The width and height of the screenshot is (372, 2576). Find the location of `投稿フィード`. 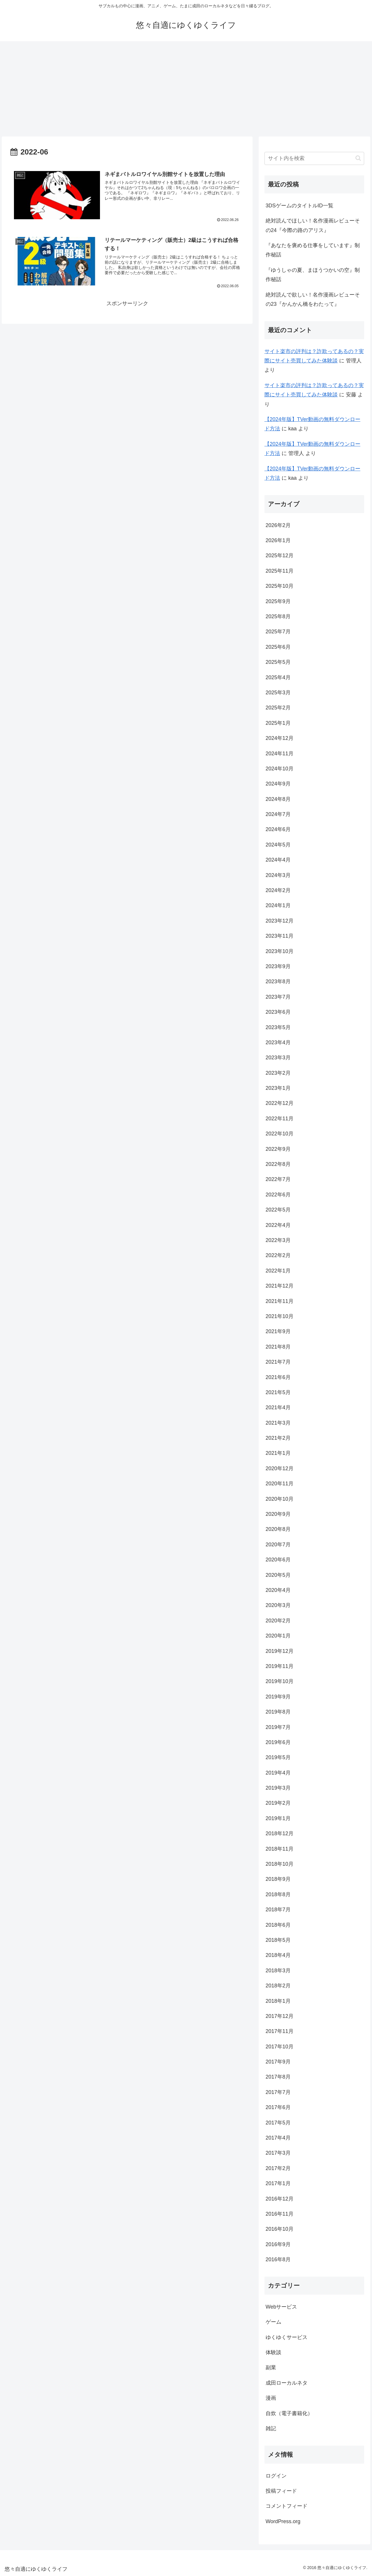

投稿フィード is located at coordinates (281, 2491).